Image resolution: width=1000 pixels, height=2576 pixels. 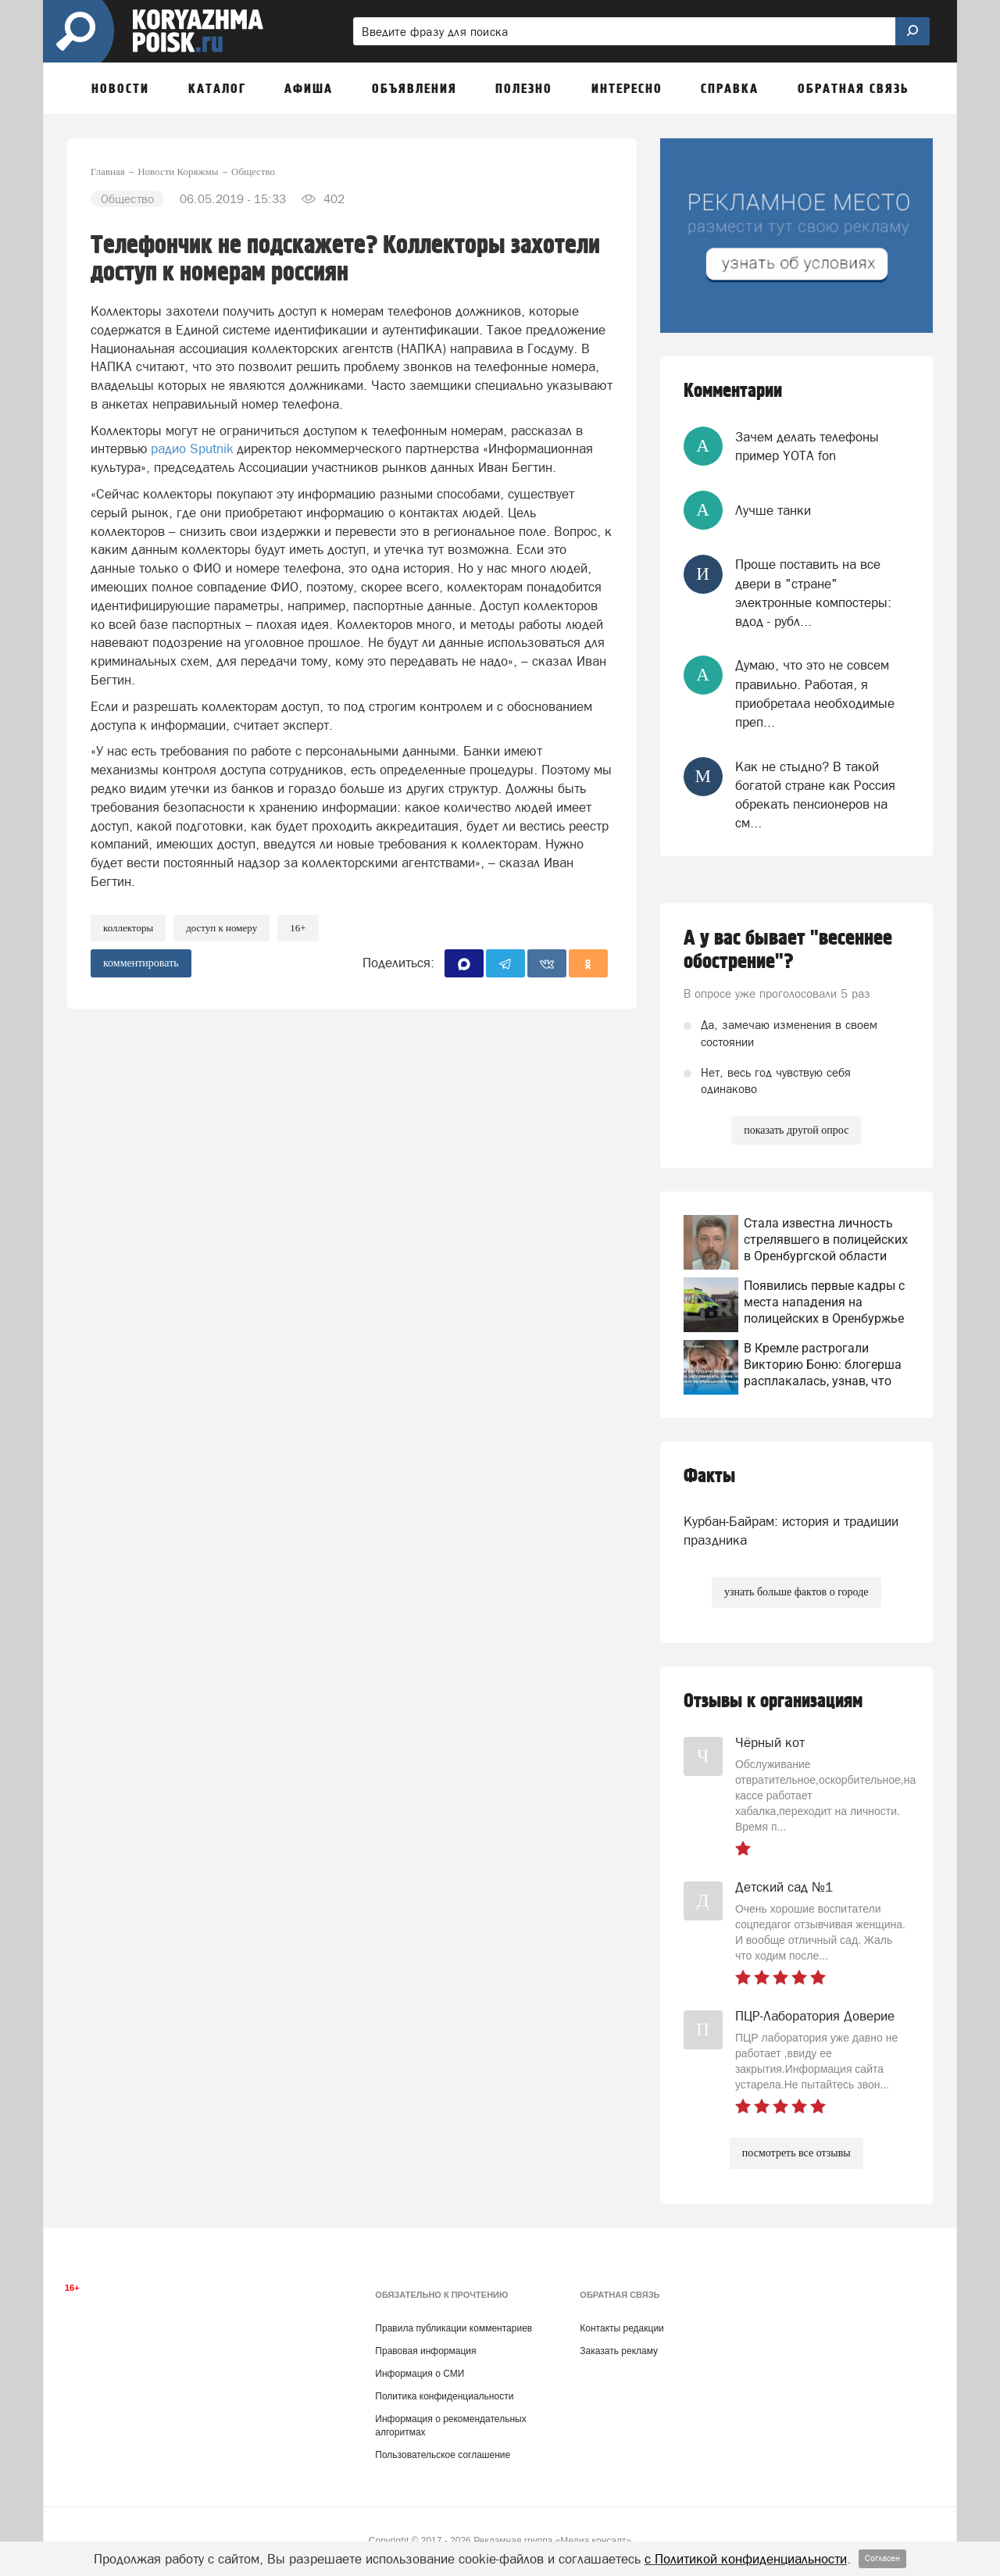 I want to click on Политика конфиденциальности, so click(x=444, y=2396).